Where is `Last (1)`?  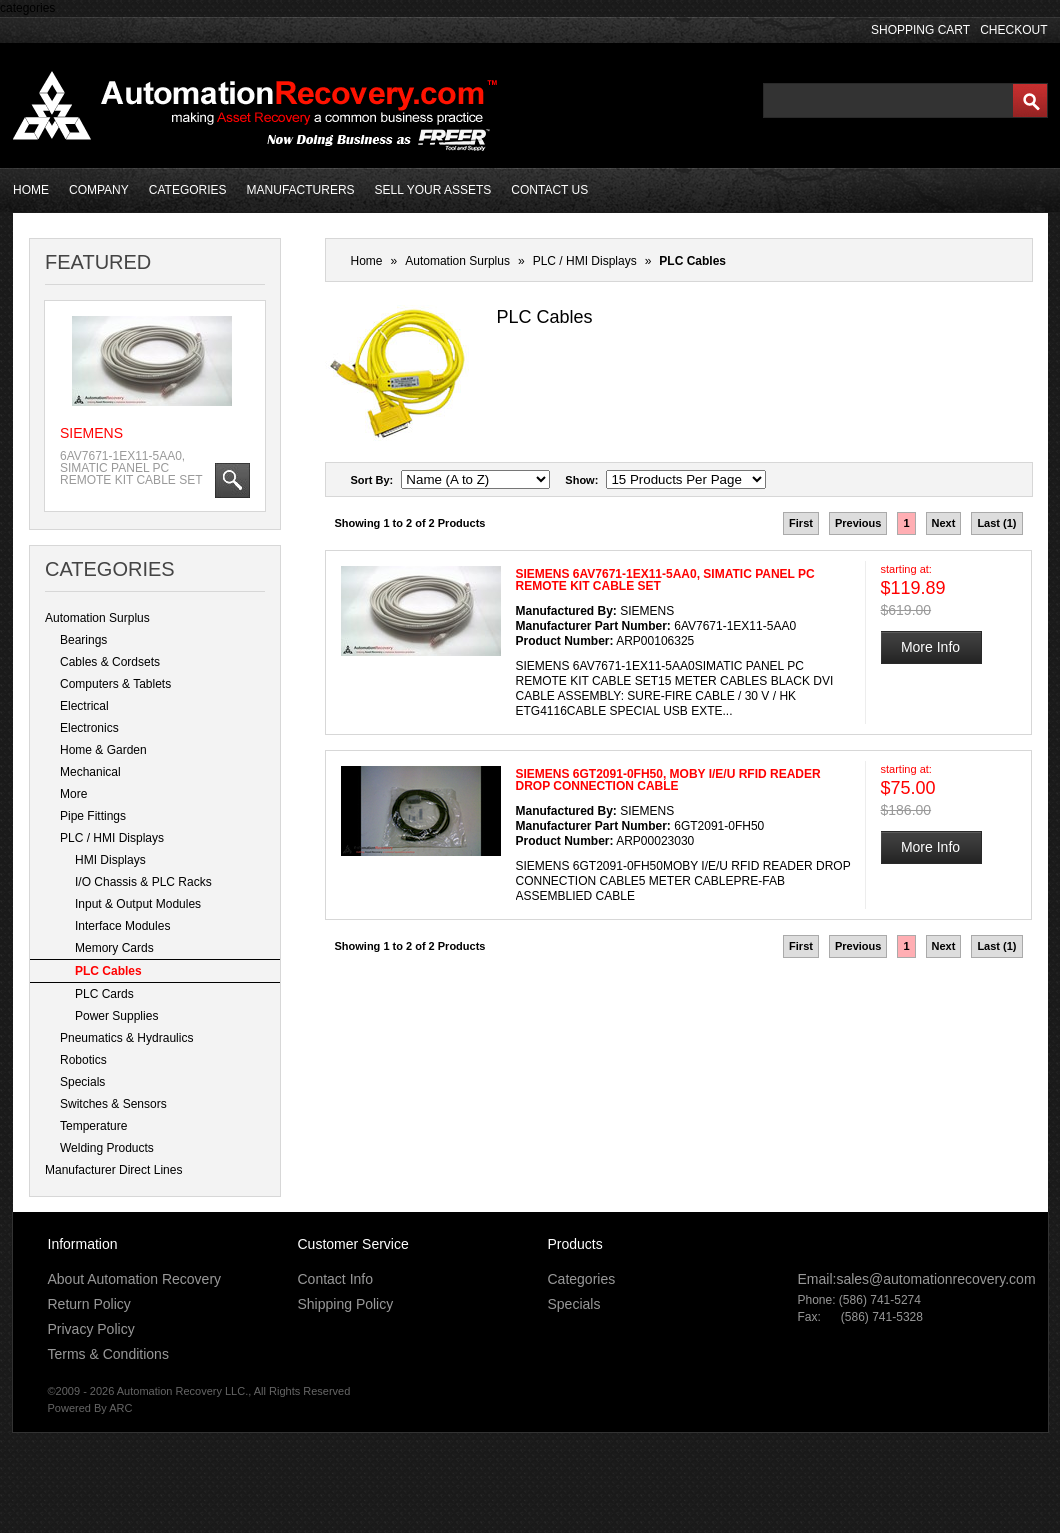 Last (1) is located at coordinates (996, 523).